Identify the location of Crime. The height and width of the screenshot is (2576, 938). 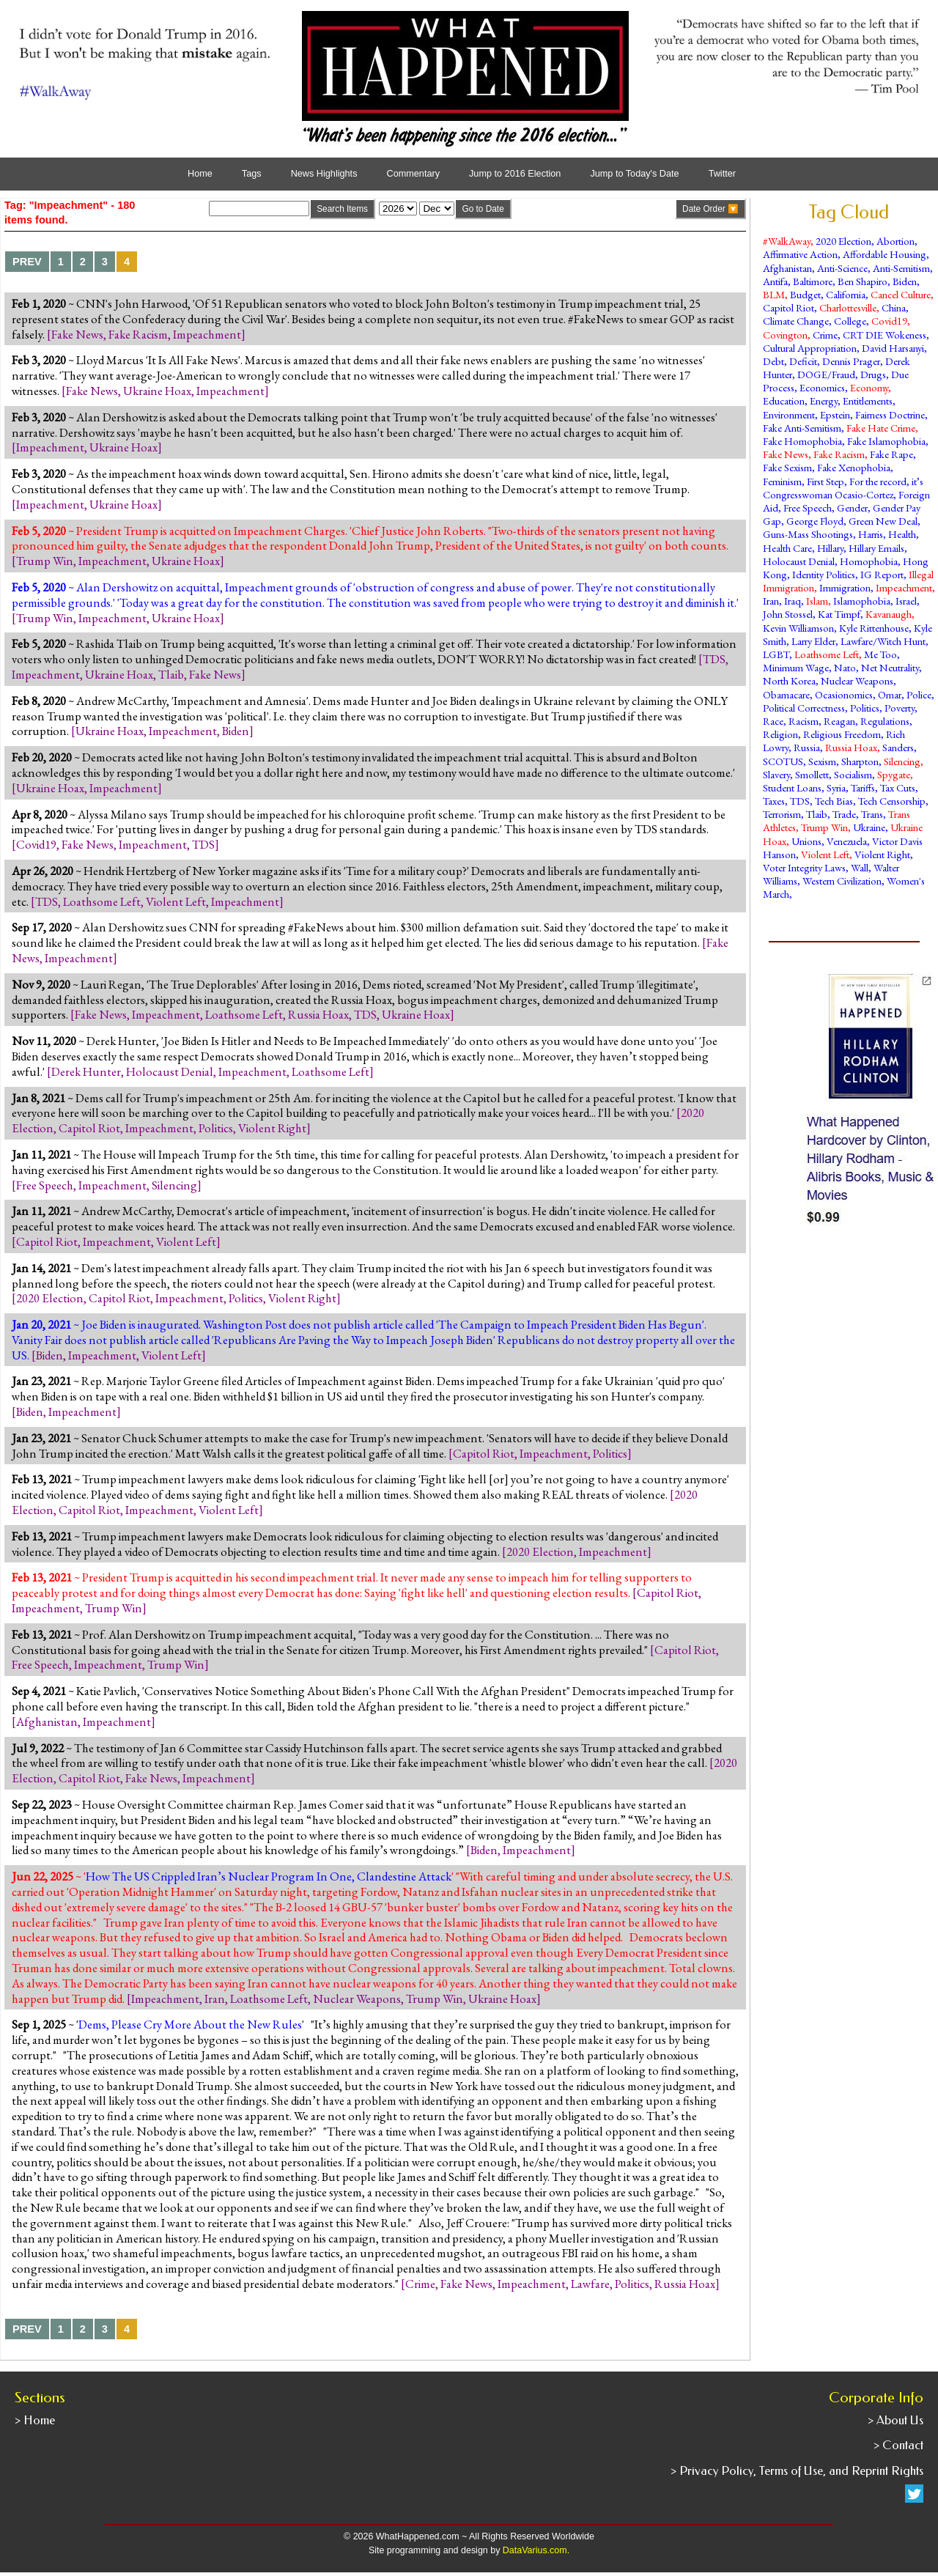
(420, 2284).